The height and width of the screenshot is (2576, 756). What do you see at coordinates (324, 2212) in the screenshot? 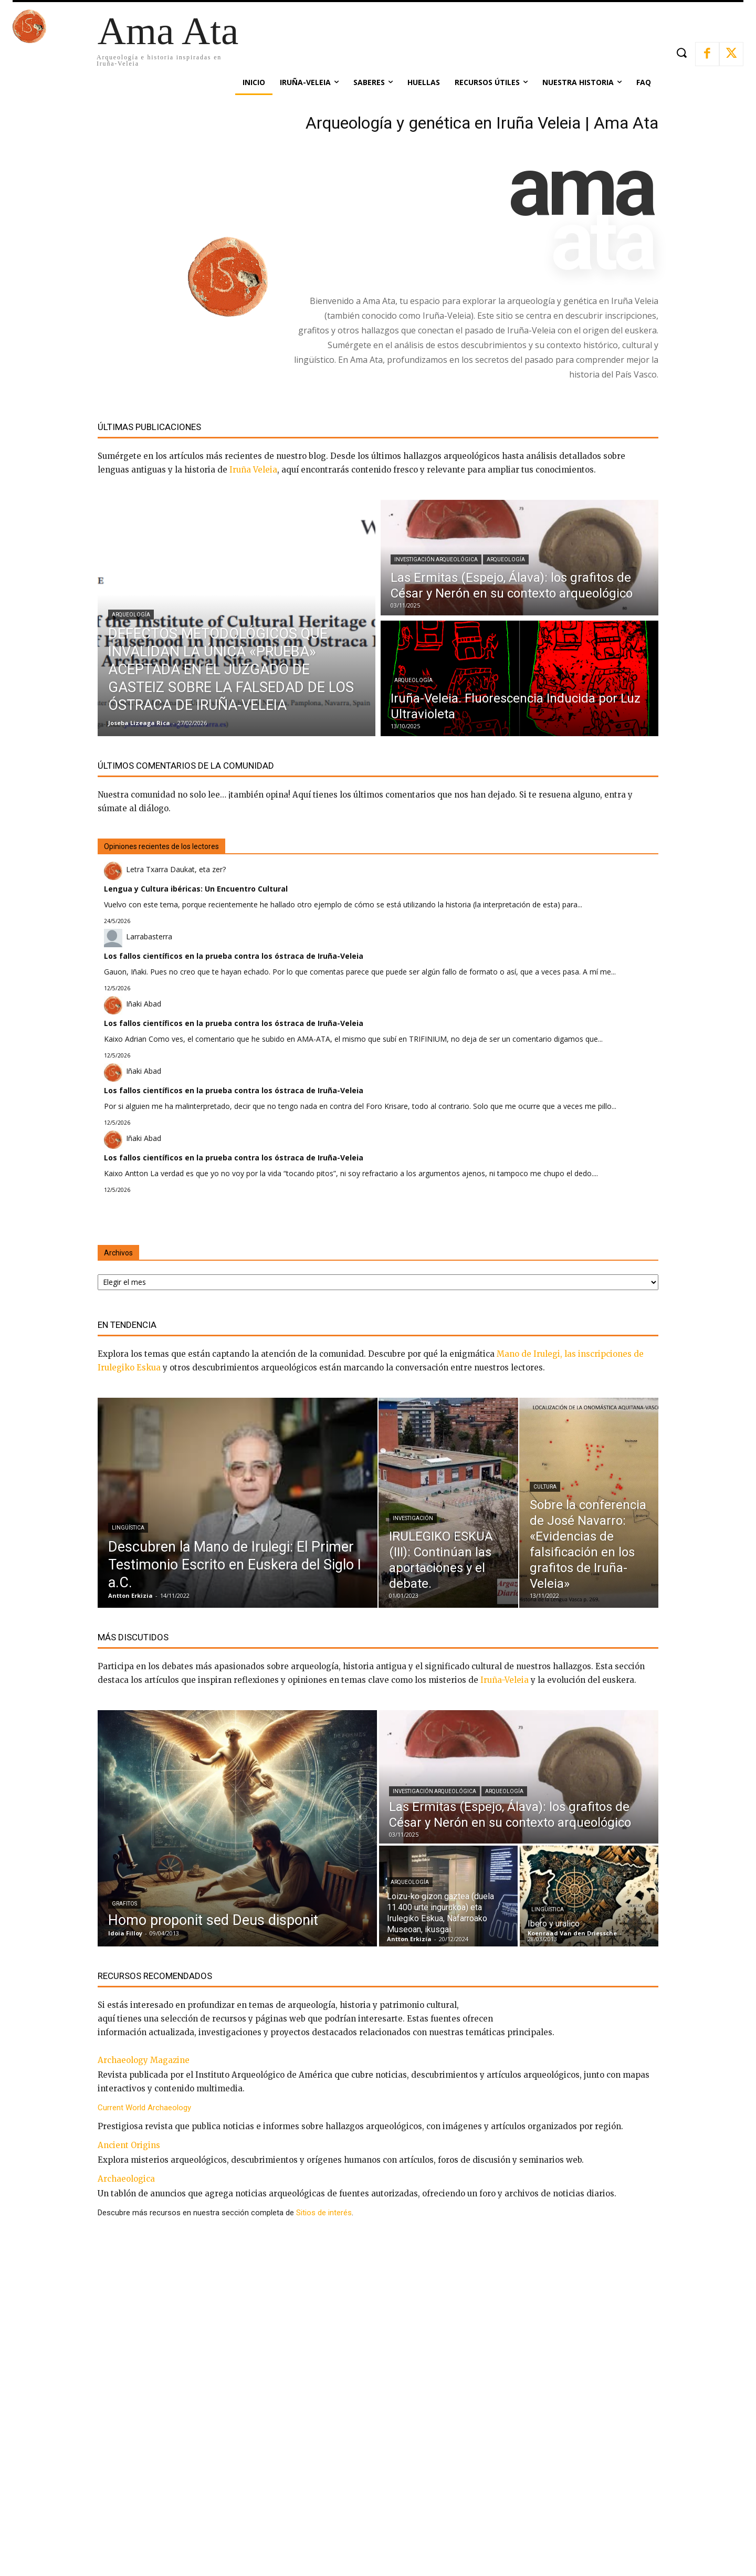
I see `Sitios de interés` at bounding box center [324, 2212].